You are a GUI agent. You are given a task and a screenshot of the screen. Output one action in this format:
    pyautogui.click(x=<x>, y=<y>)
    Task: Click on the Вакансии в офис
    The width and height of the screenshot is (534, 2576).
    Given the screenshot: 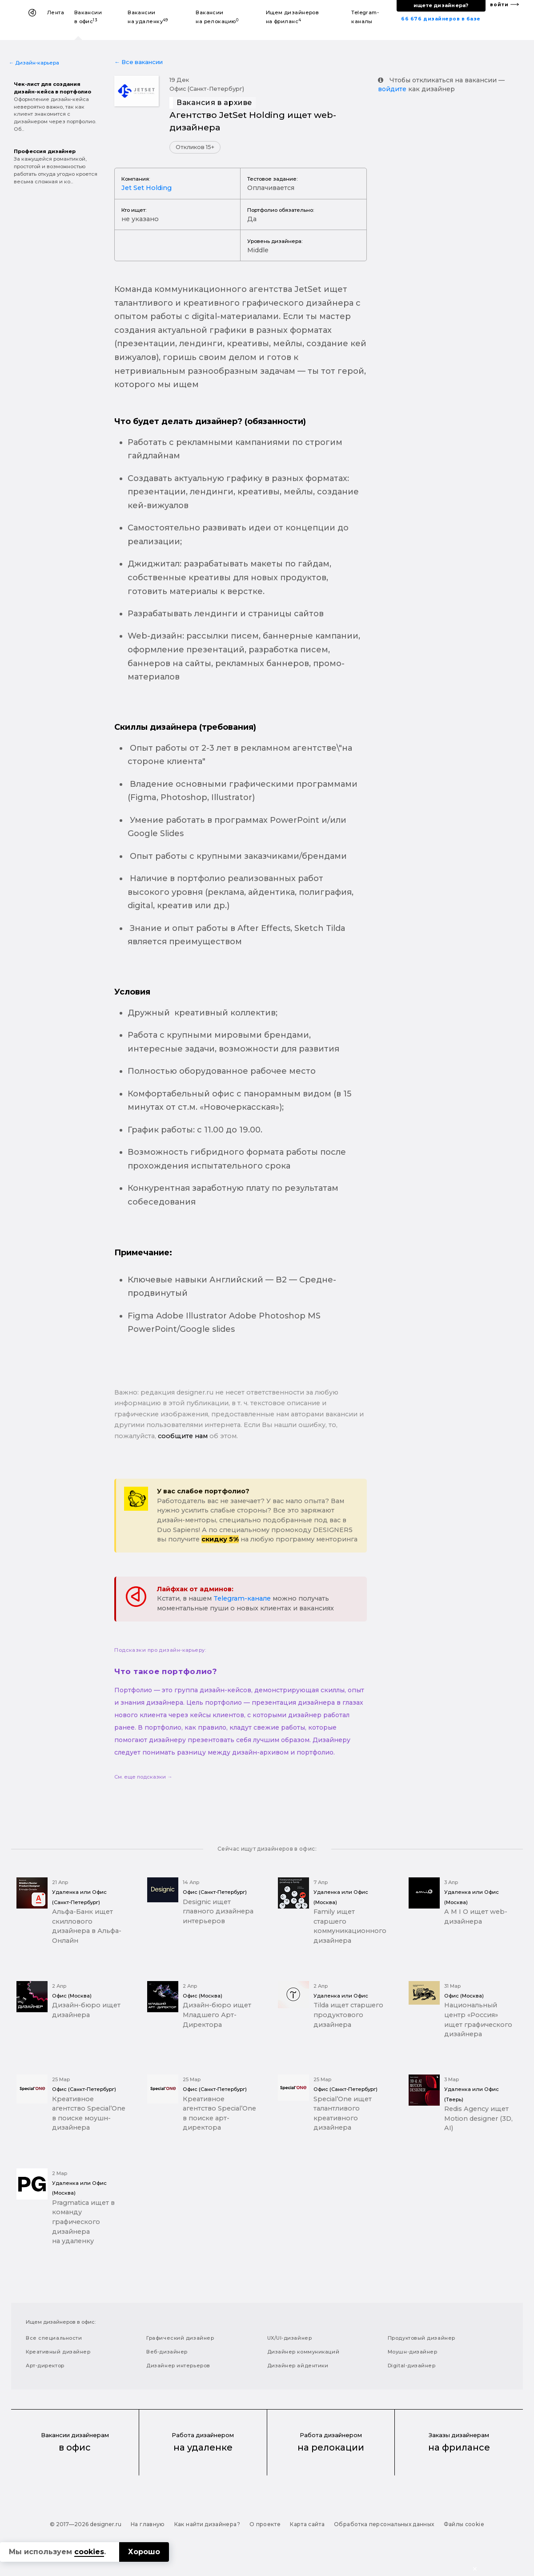 What is the action you would take?
    pyautogui.click(x=88, y=16)
    